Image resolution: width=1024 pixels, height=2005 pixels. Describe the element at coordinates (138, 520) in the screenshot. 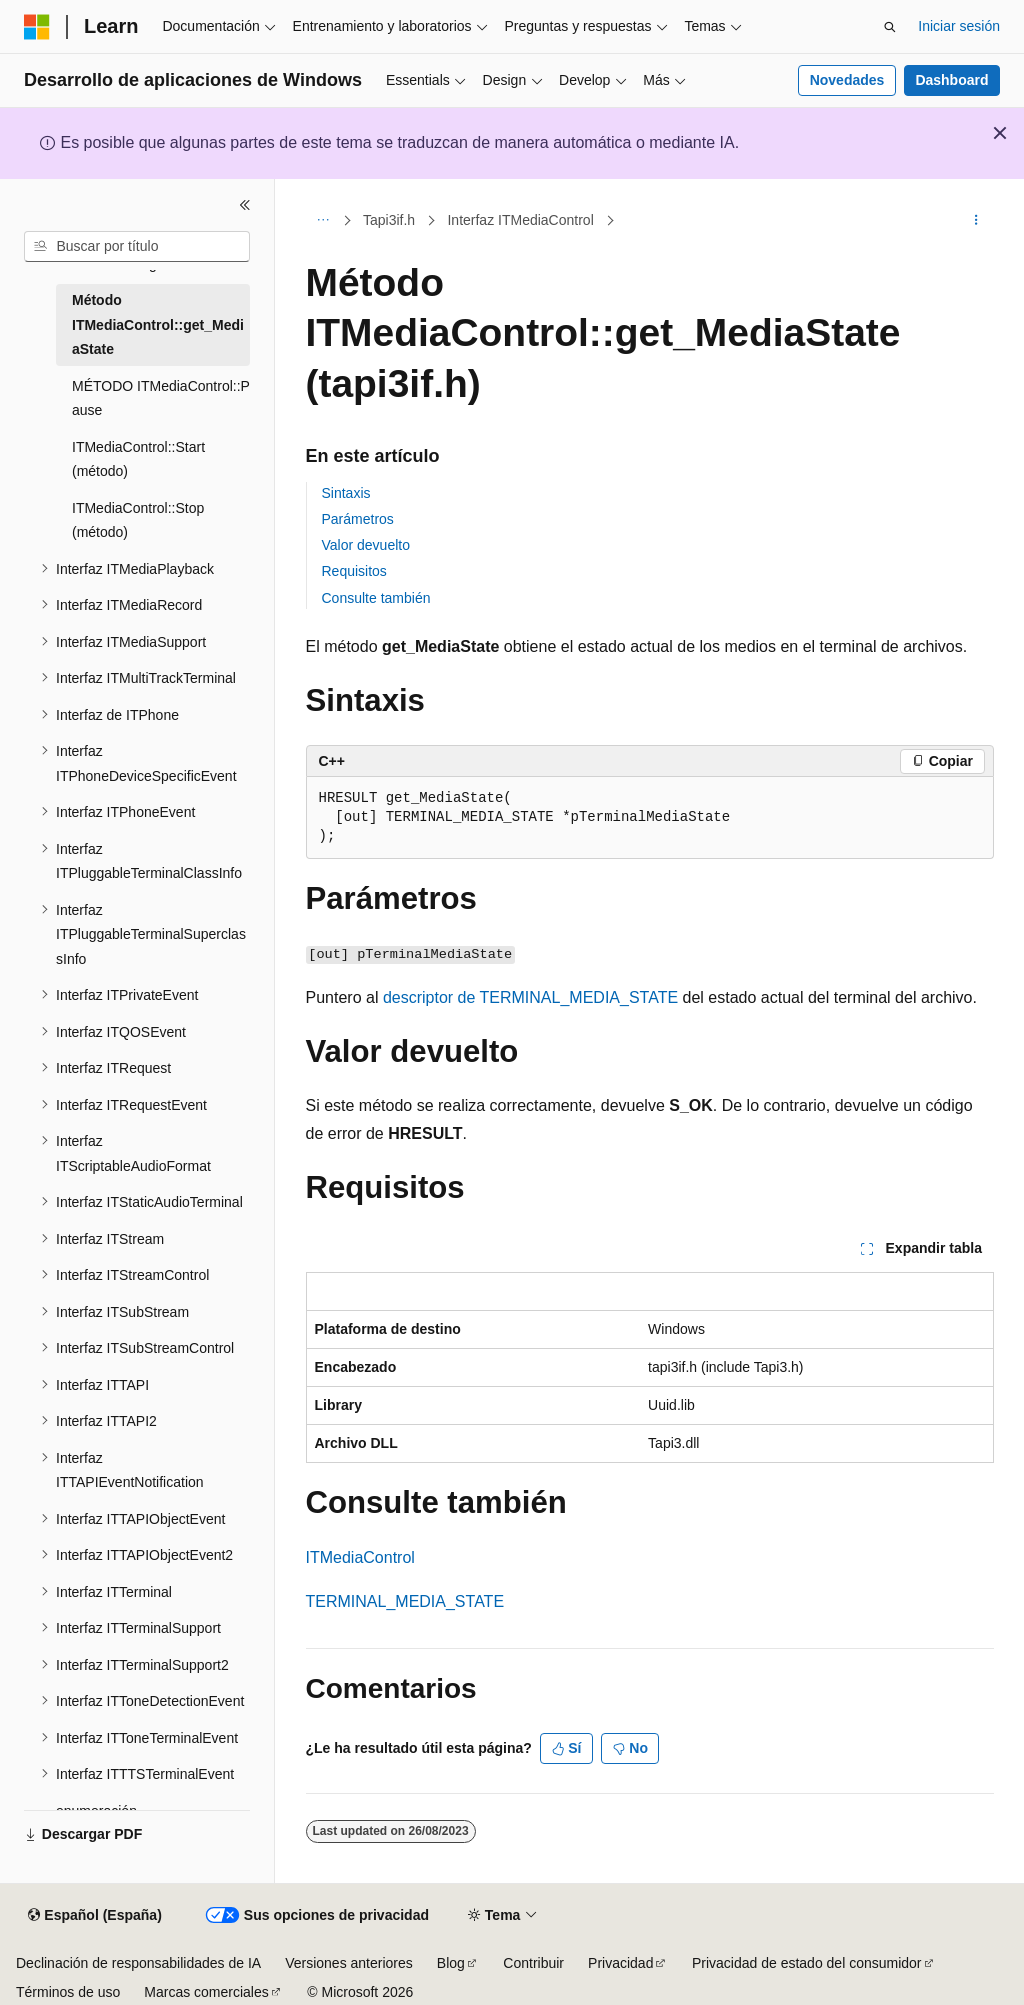

I see `ITMediaControl::Stop (método) [treeitem]` at that location.